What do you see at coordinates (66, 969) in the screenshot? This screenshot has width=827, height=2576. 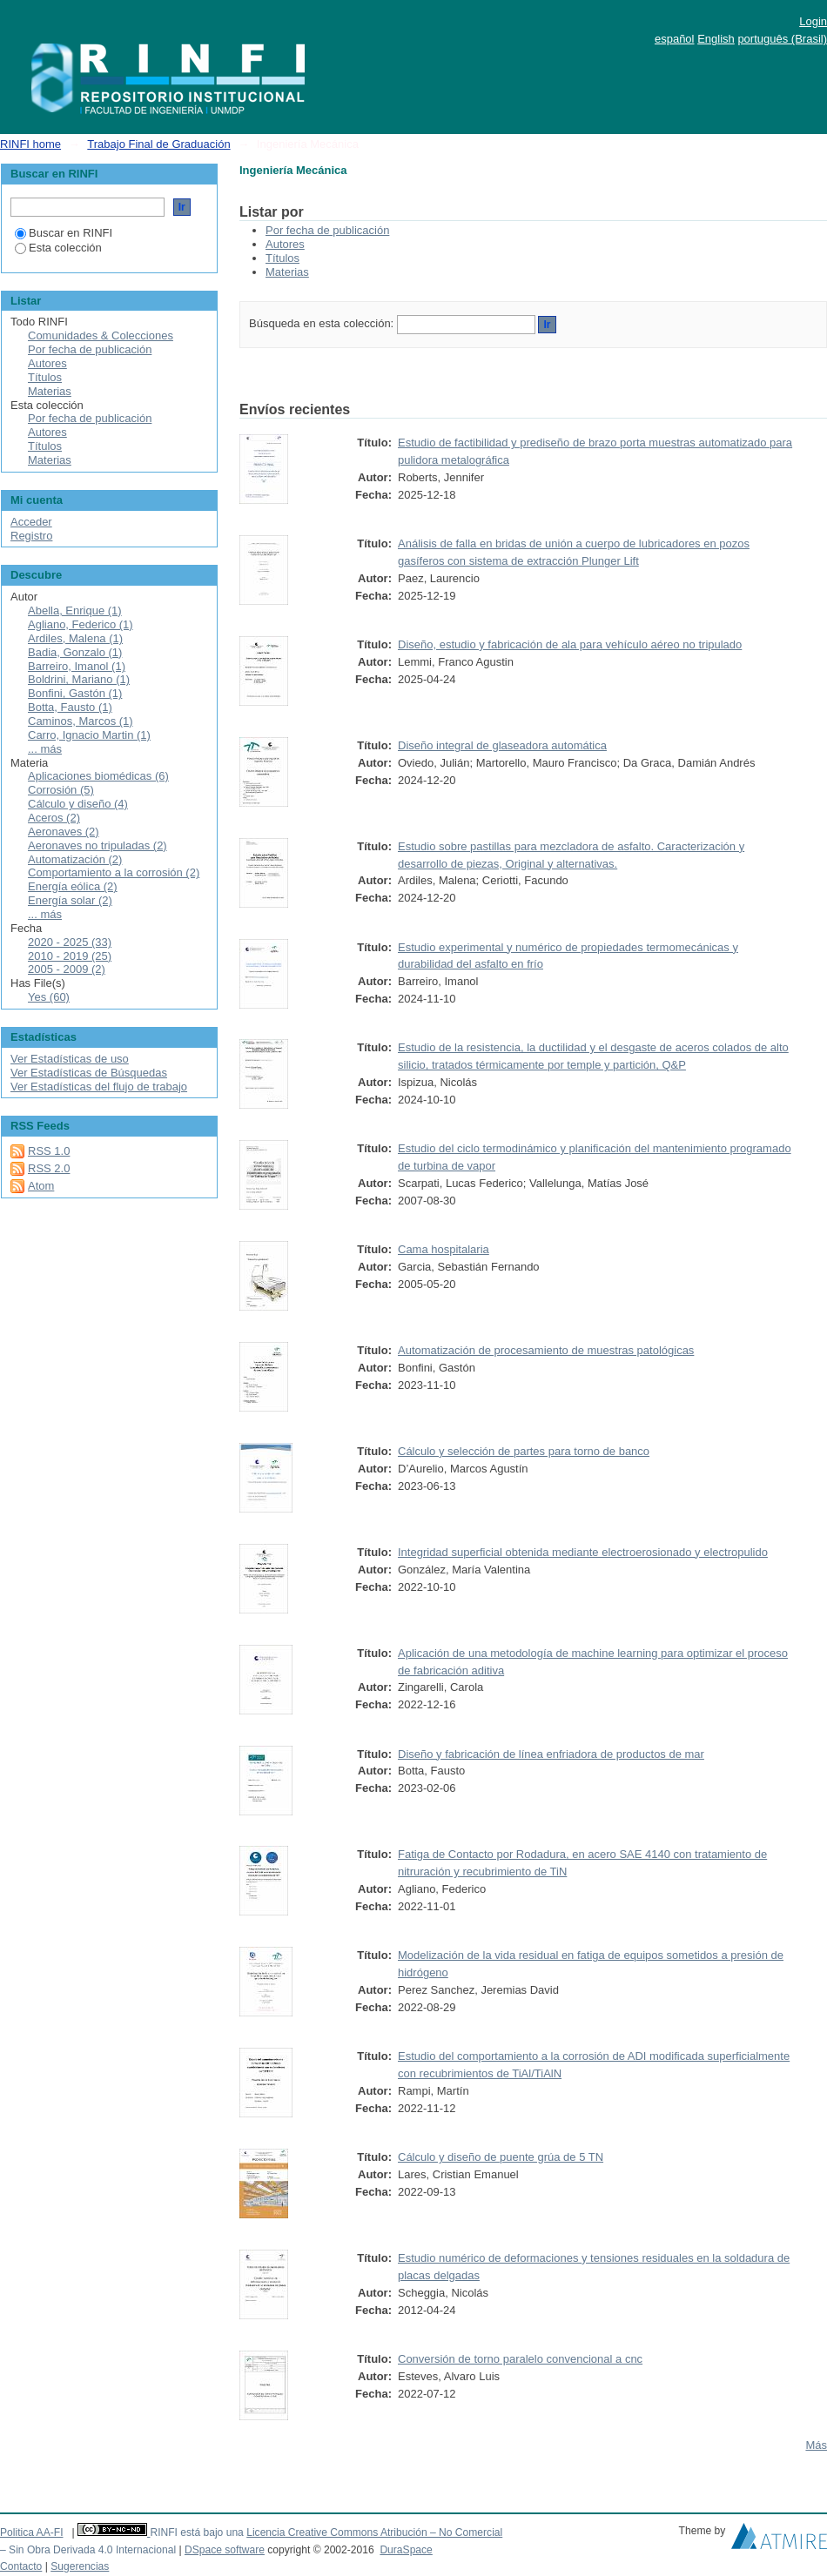 I see `2005 - 2009 (2)` at bounding box center [66, 969].